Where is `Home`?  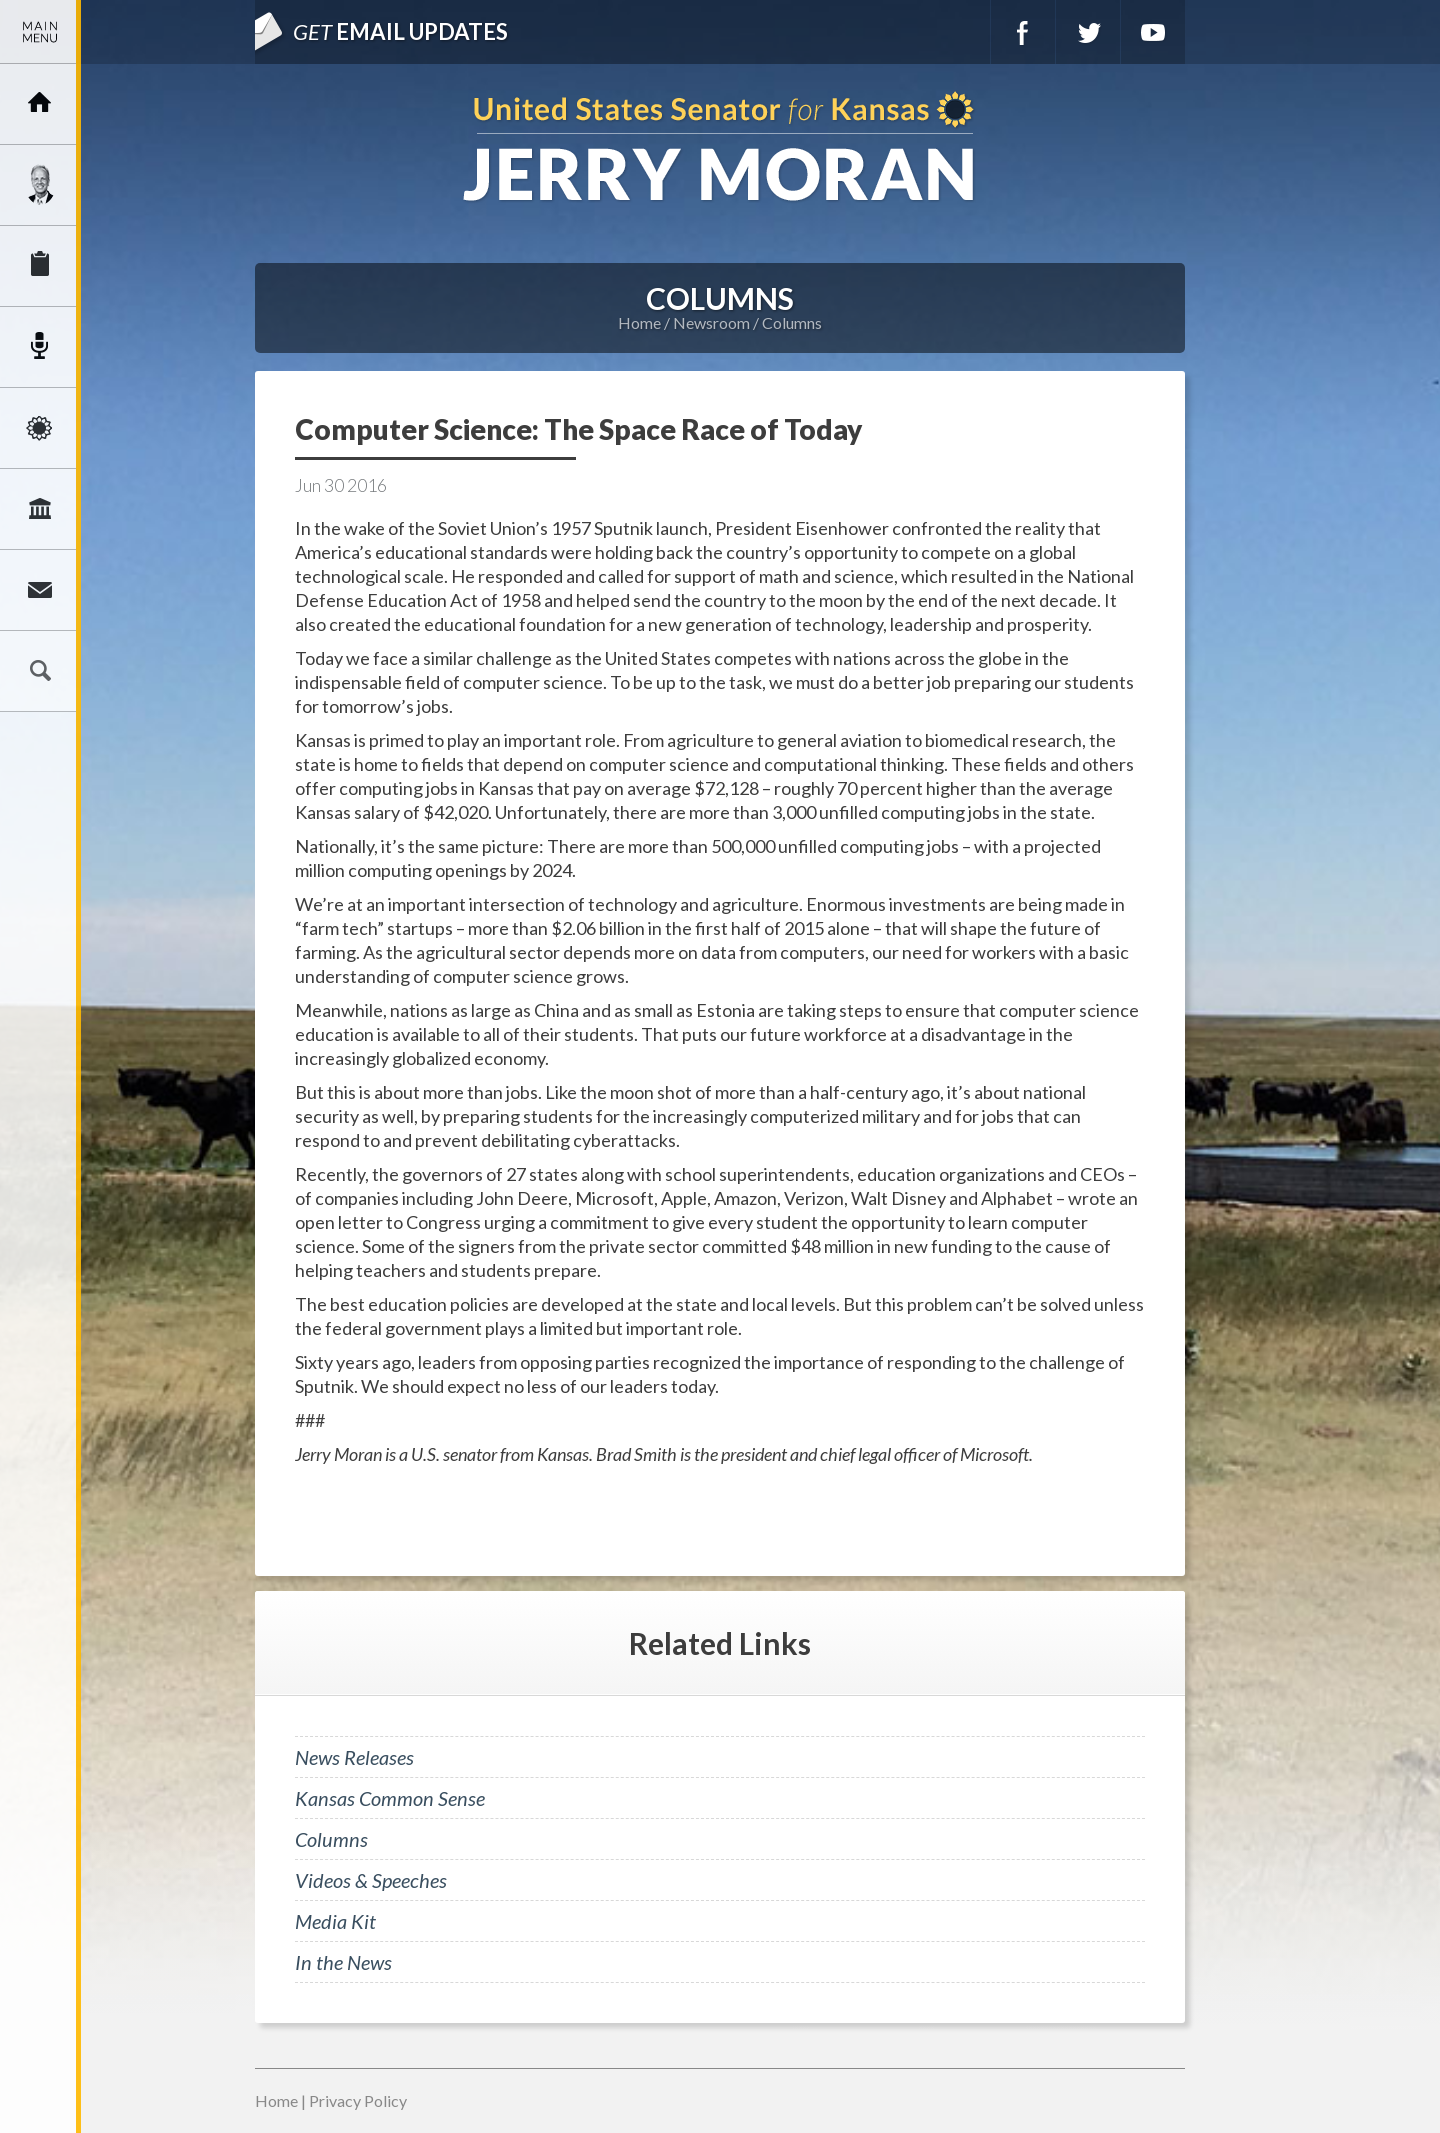 Home is located at coordinates (639, 322).